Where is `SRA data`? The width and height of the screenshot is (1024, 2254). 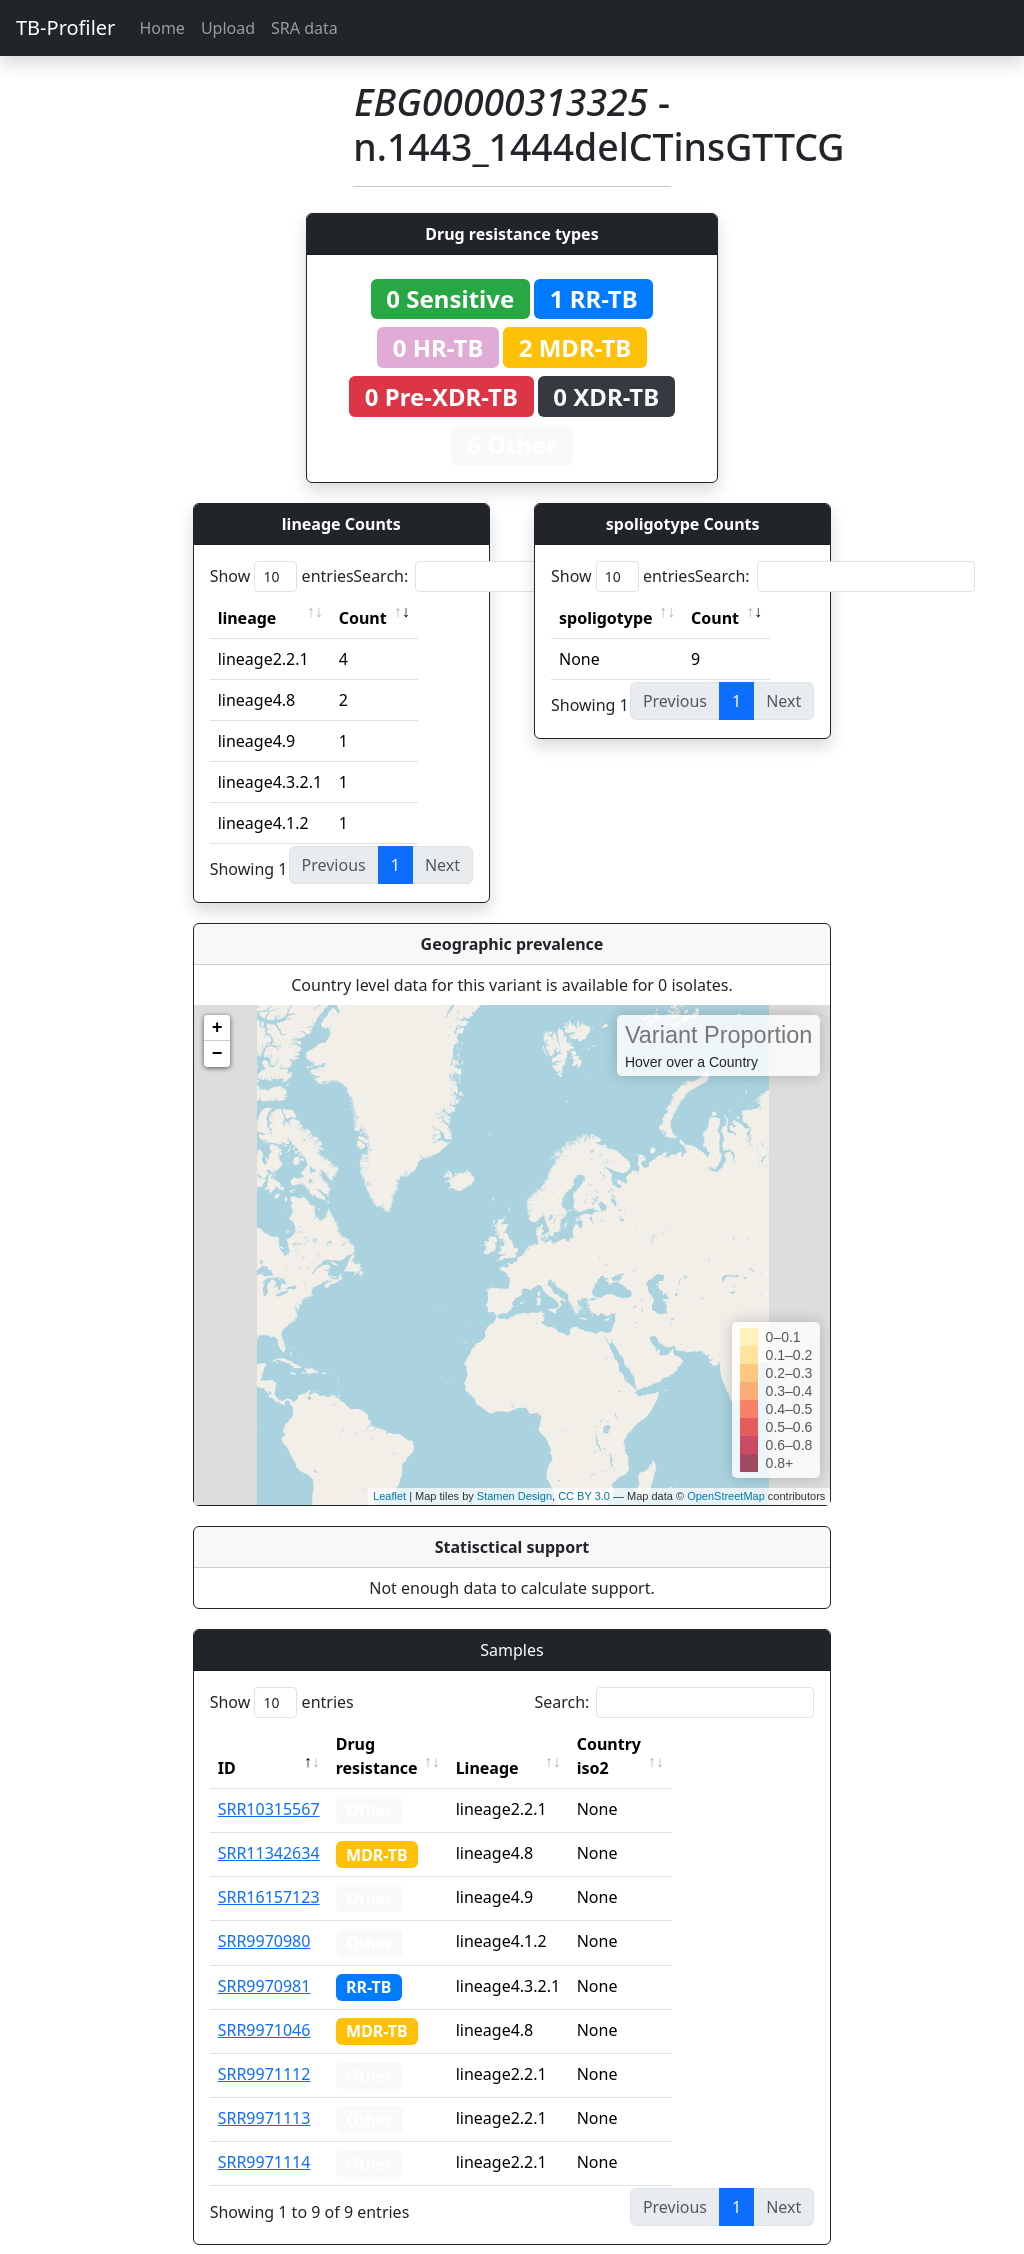
SRA data is located at coordinates (304, 28).